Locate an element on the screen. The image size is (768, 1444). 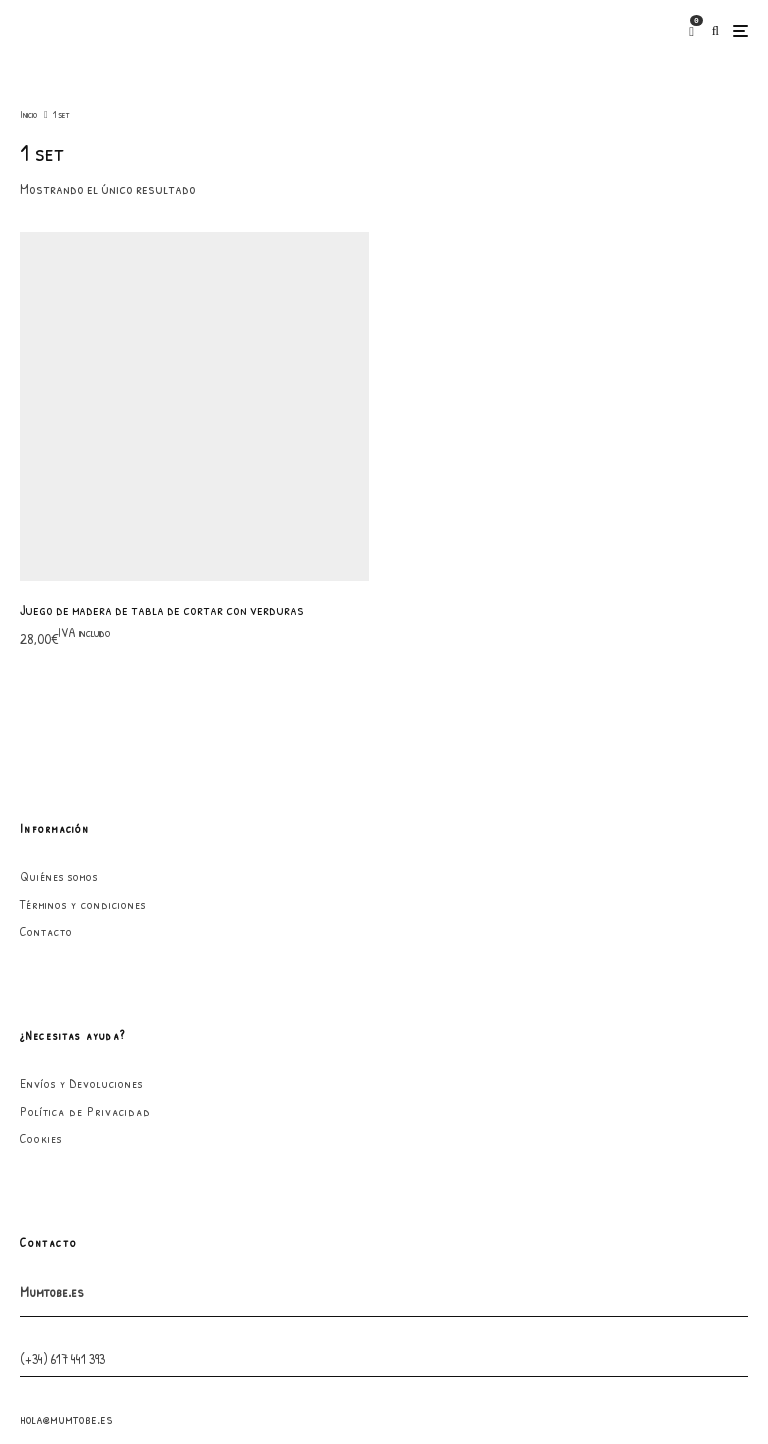
Cookies is located at coordinates (41, 805).